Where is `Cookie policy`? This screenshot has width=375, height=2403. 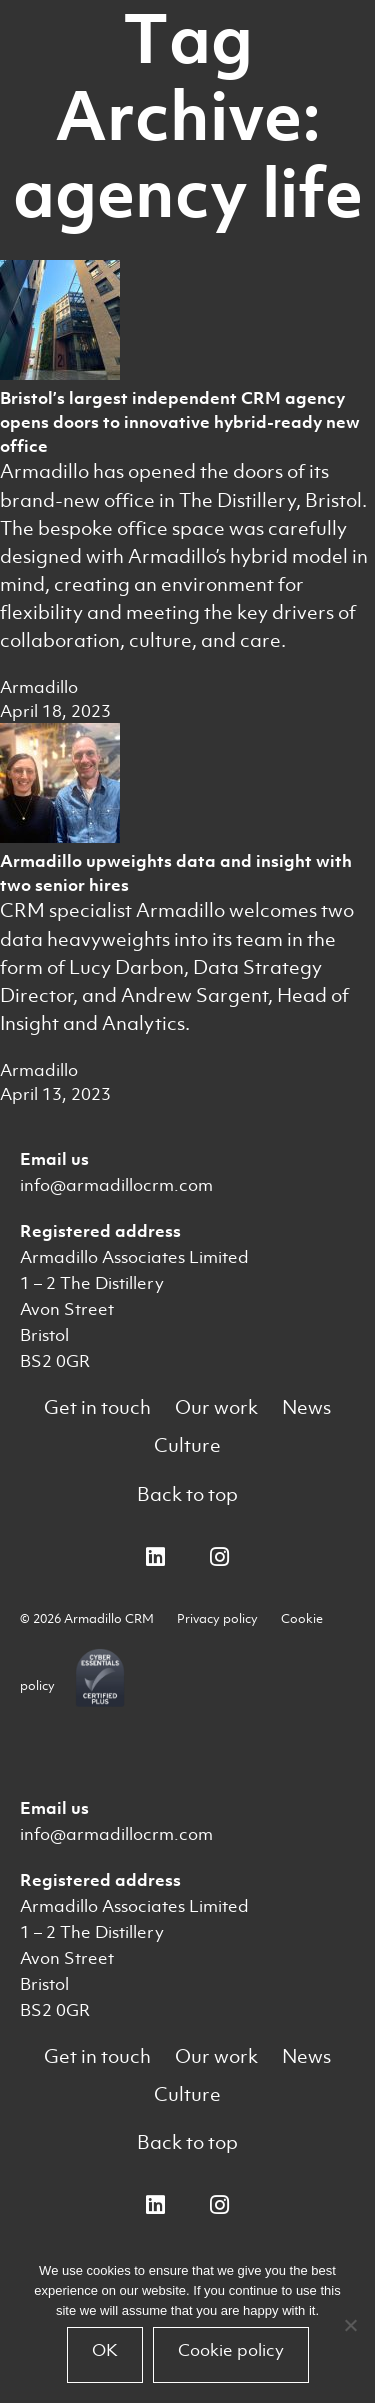
Cookie policy is located at coordinates (231, 2350).